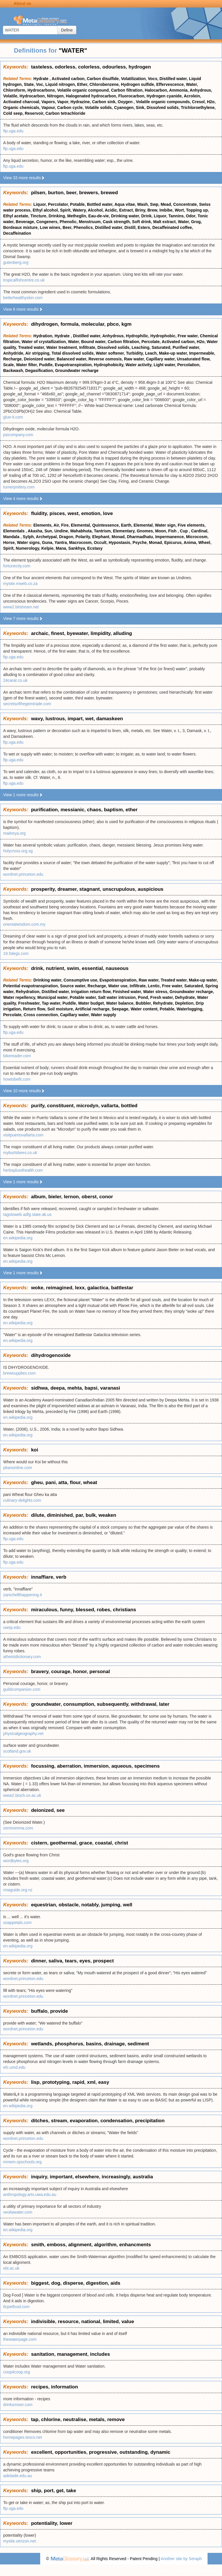 The image size is (222, 2576). What do you see at coordinates (13, 113) in the screenshot?
I see `Cold seep` at bounding box center [13, 113].